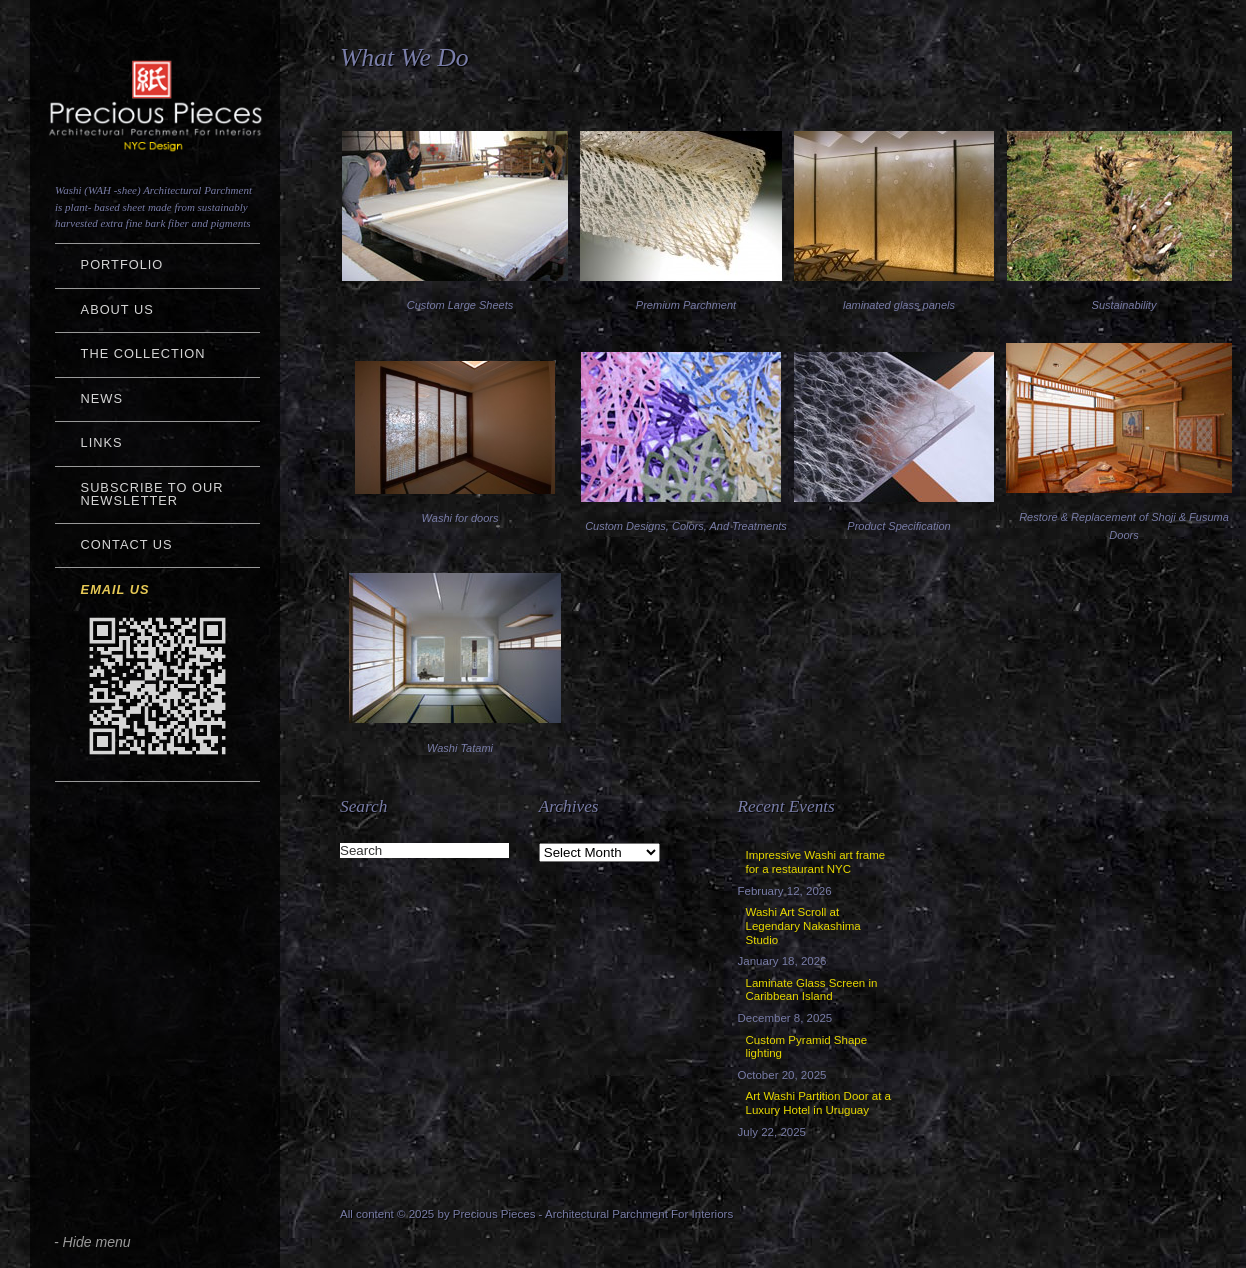 The image size is (1246, 1268). What do you see at coordinates (117, 309) in the screenshot?
I see `About Us` at bounding box center [117, 309].